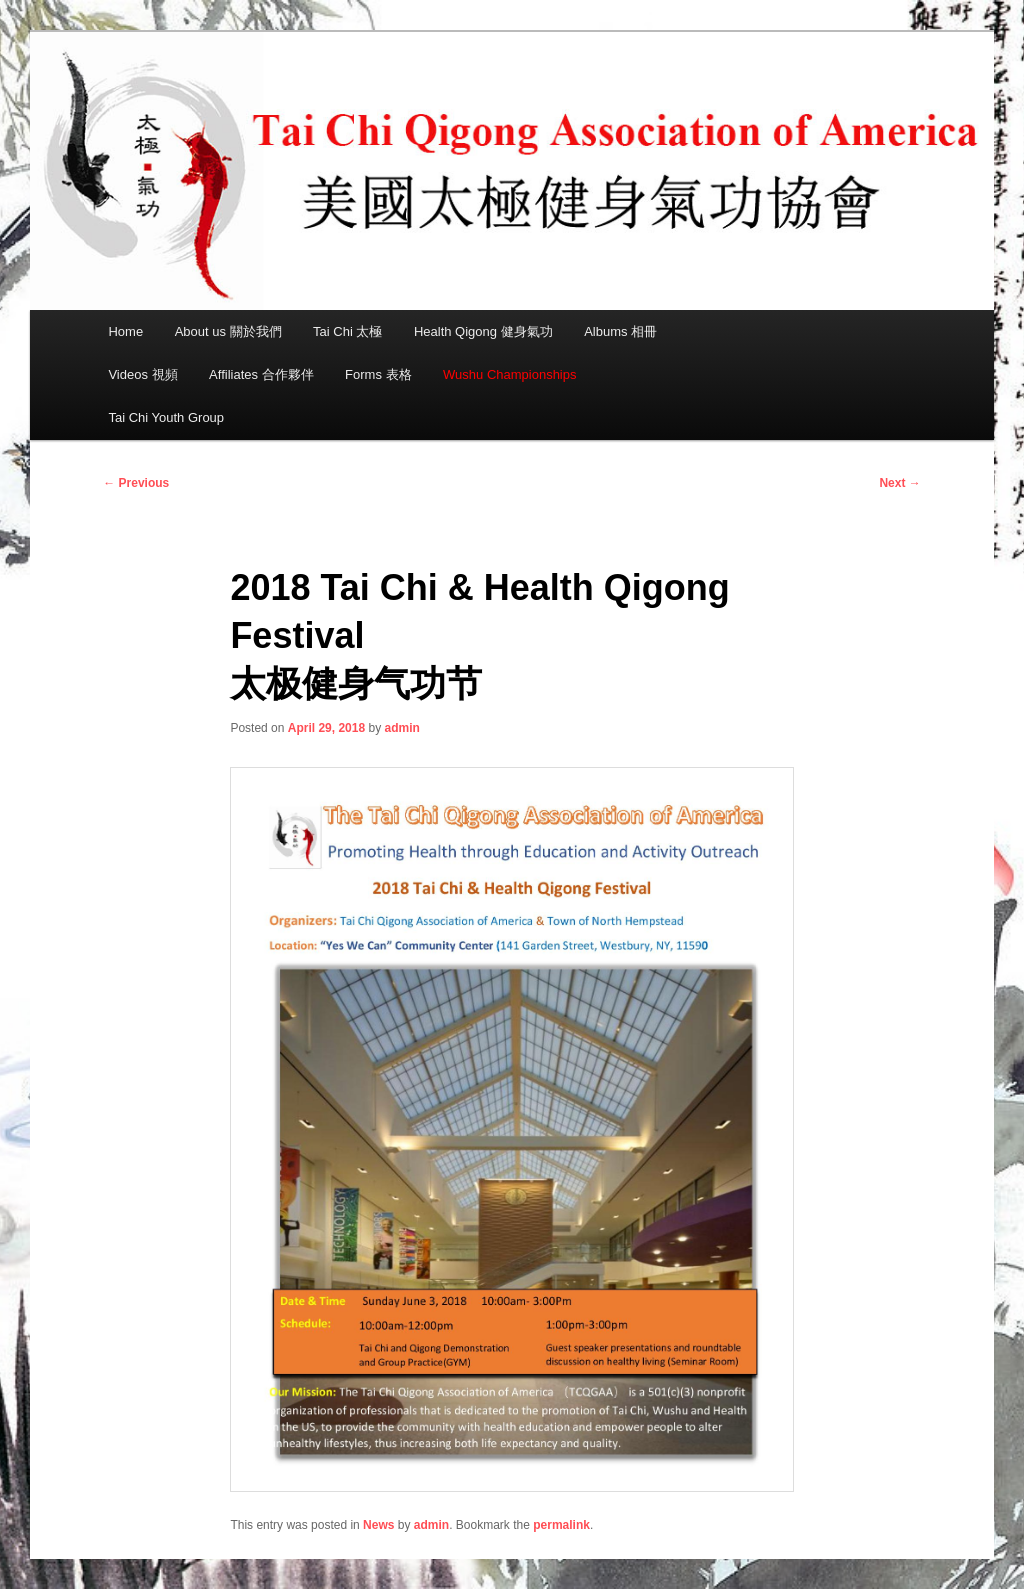 This screenshot has width=1024, height=1589. I want to click on Health Qigong 健身氣功, so click(483, 331).